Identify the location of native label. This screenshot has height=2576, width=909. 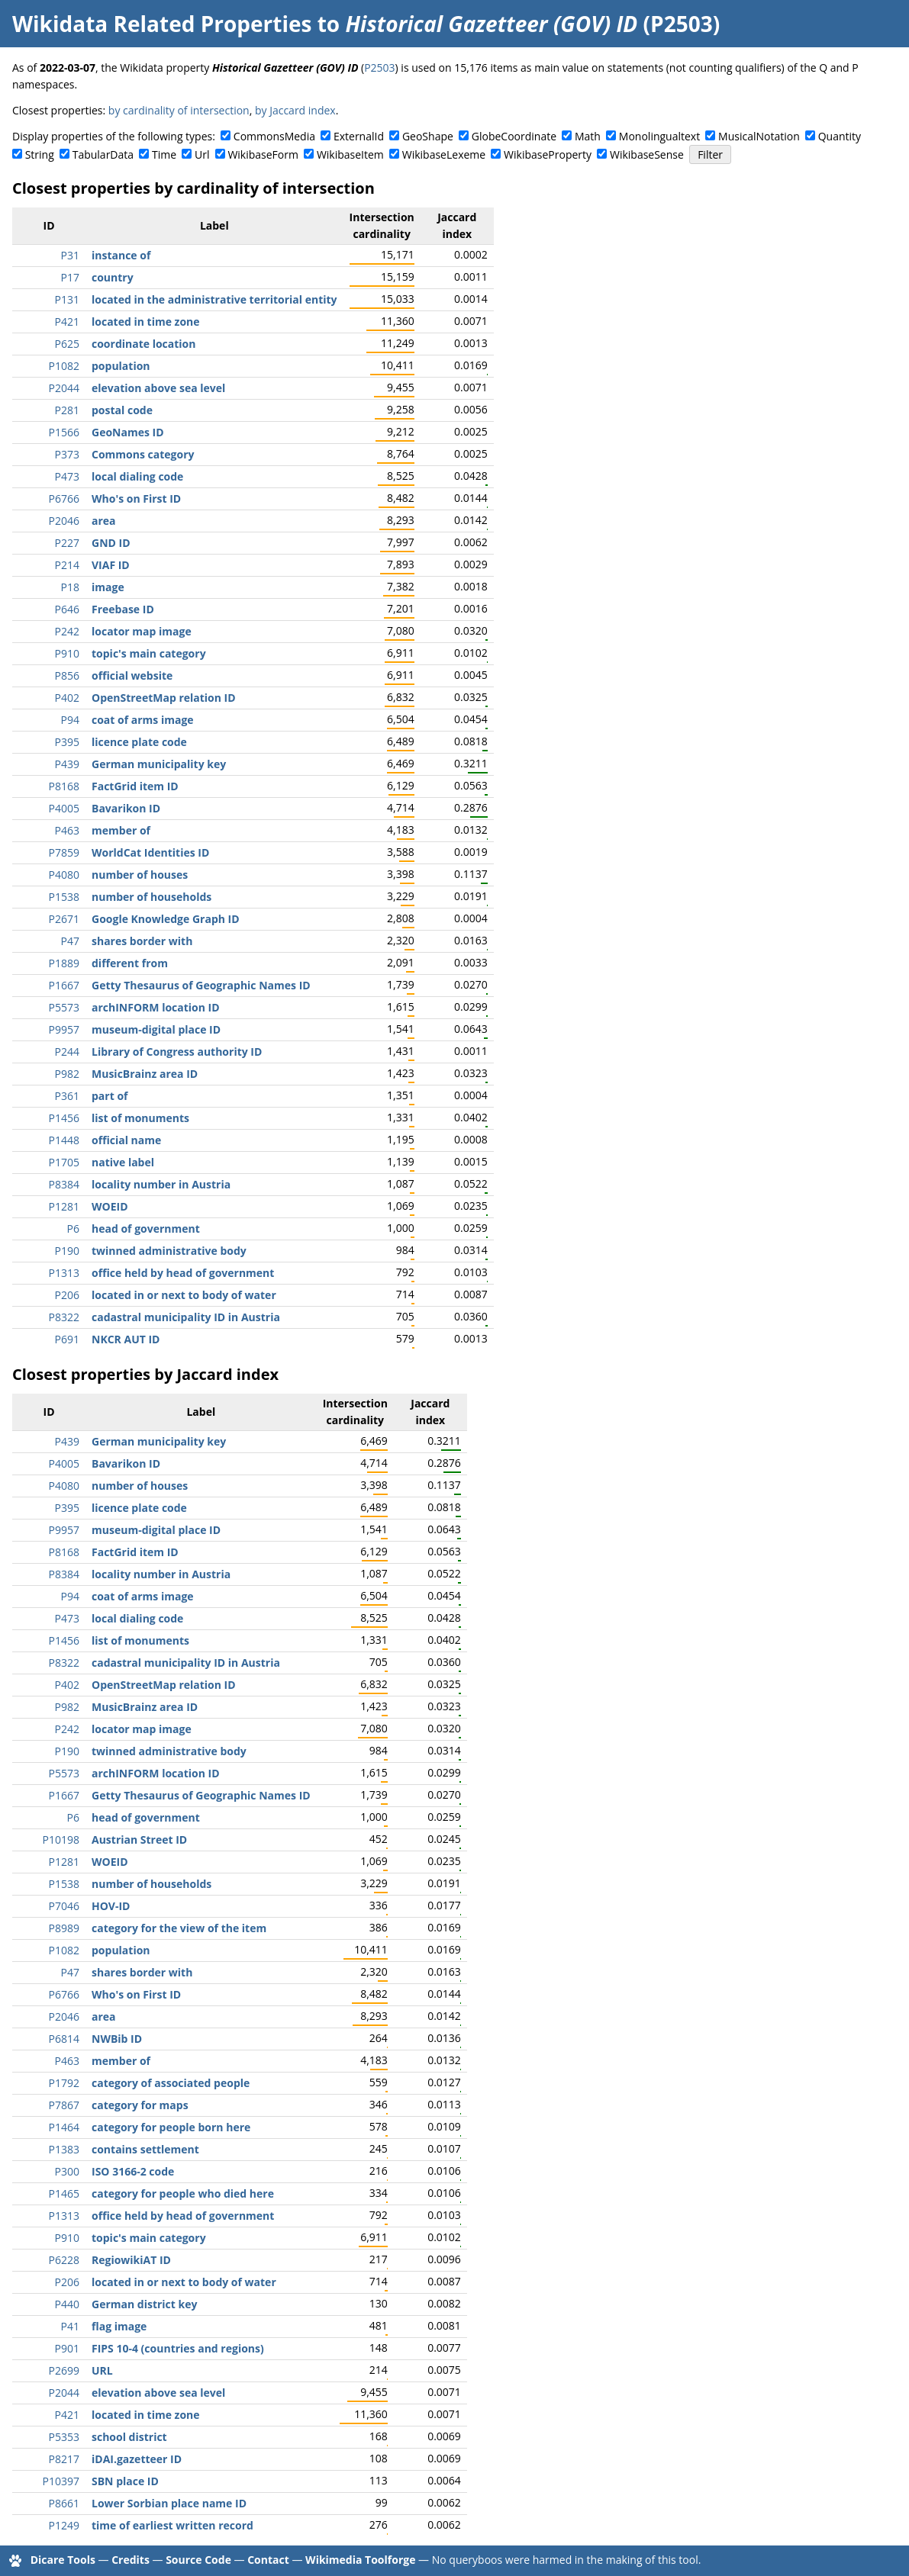
(123, 1162).